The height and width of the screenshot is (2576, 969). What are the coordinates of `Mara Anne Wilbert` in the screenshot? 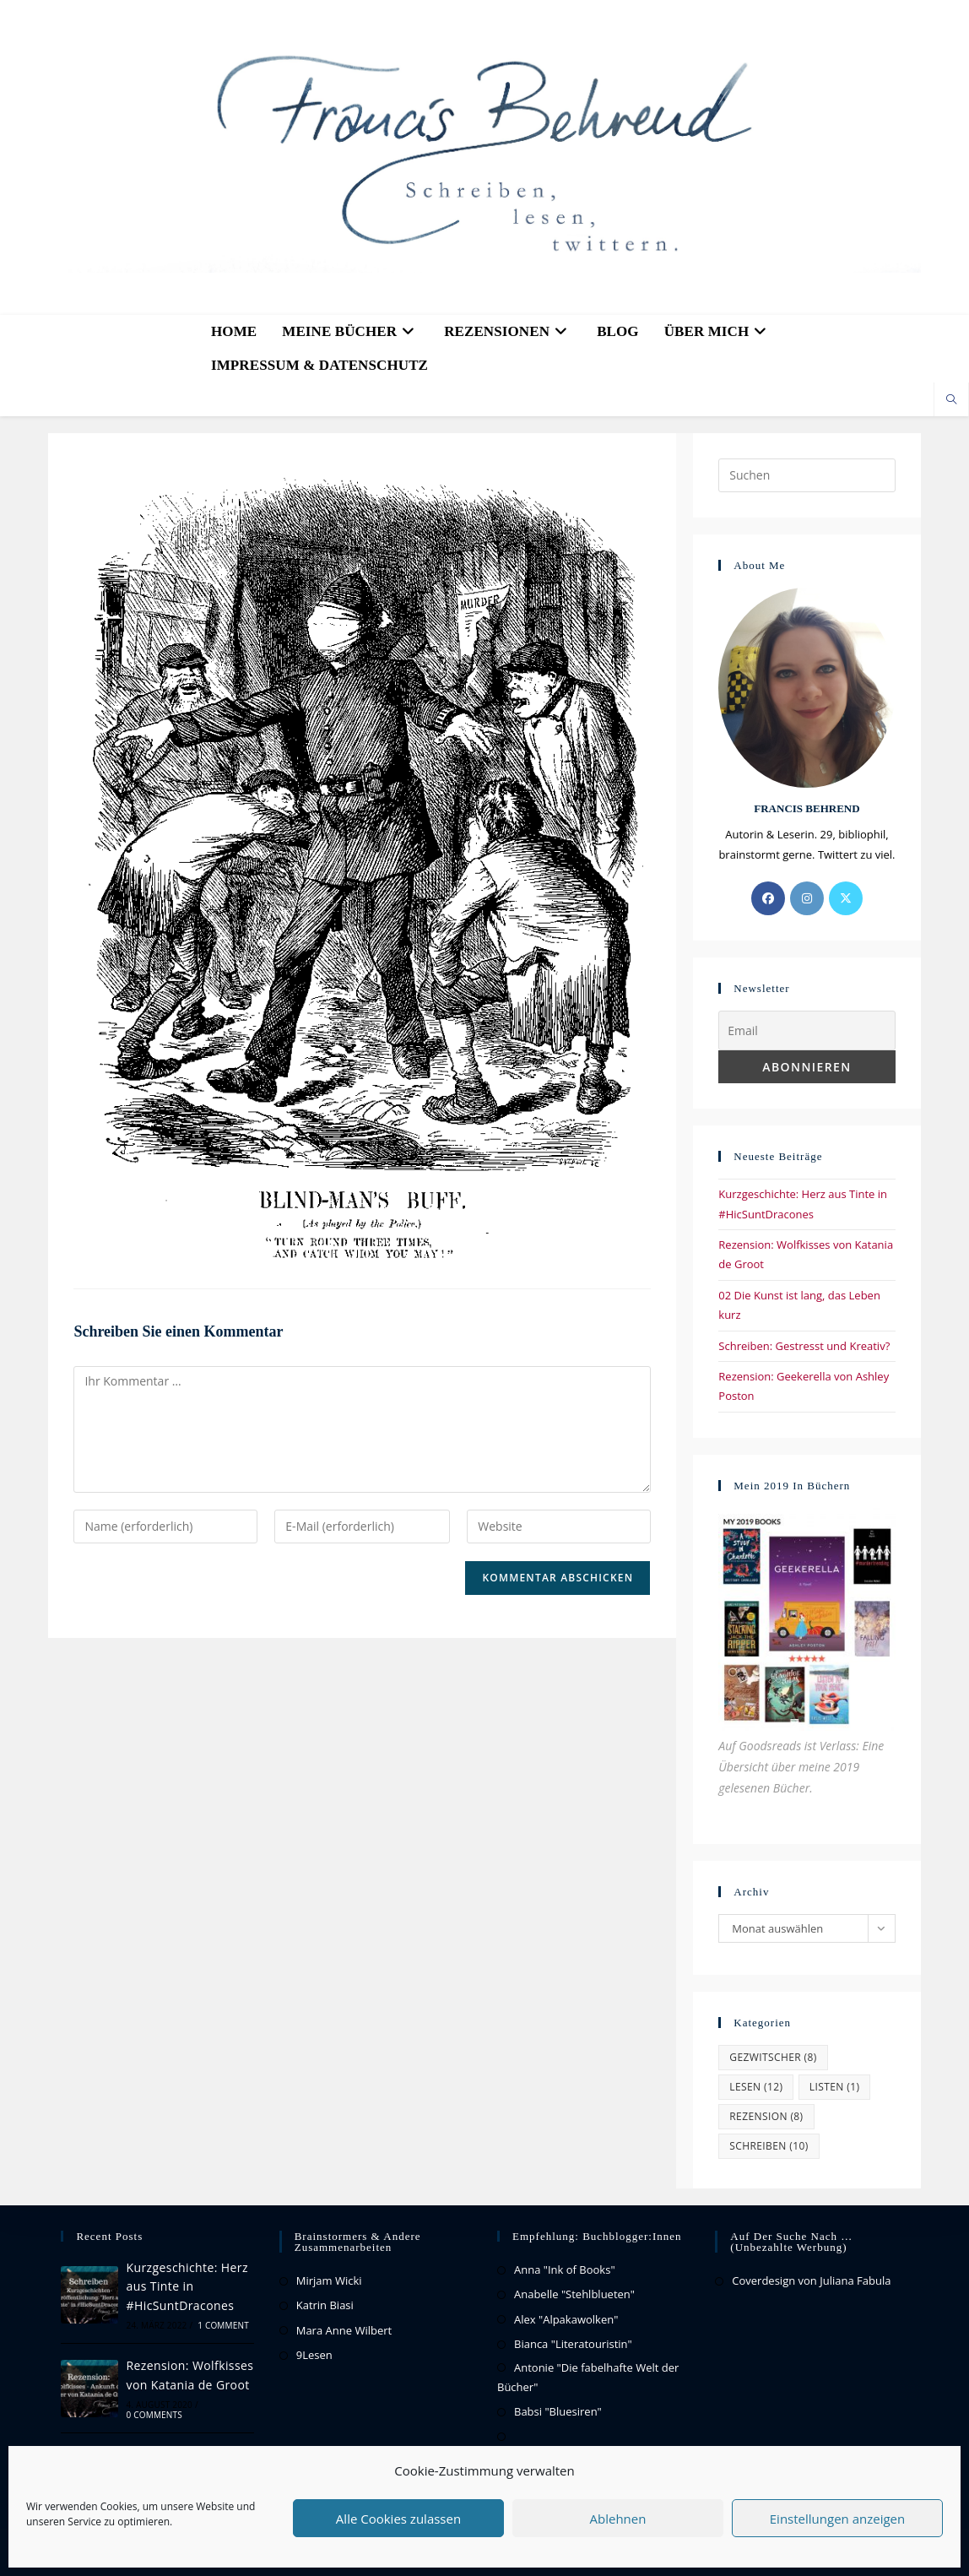 It's located at (344, 2330).